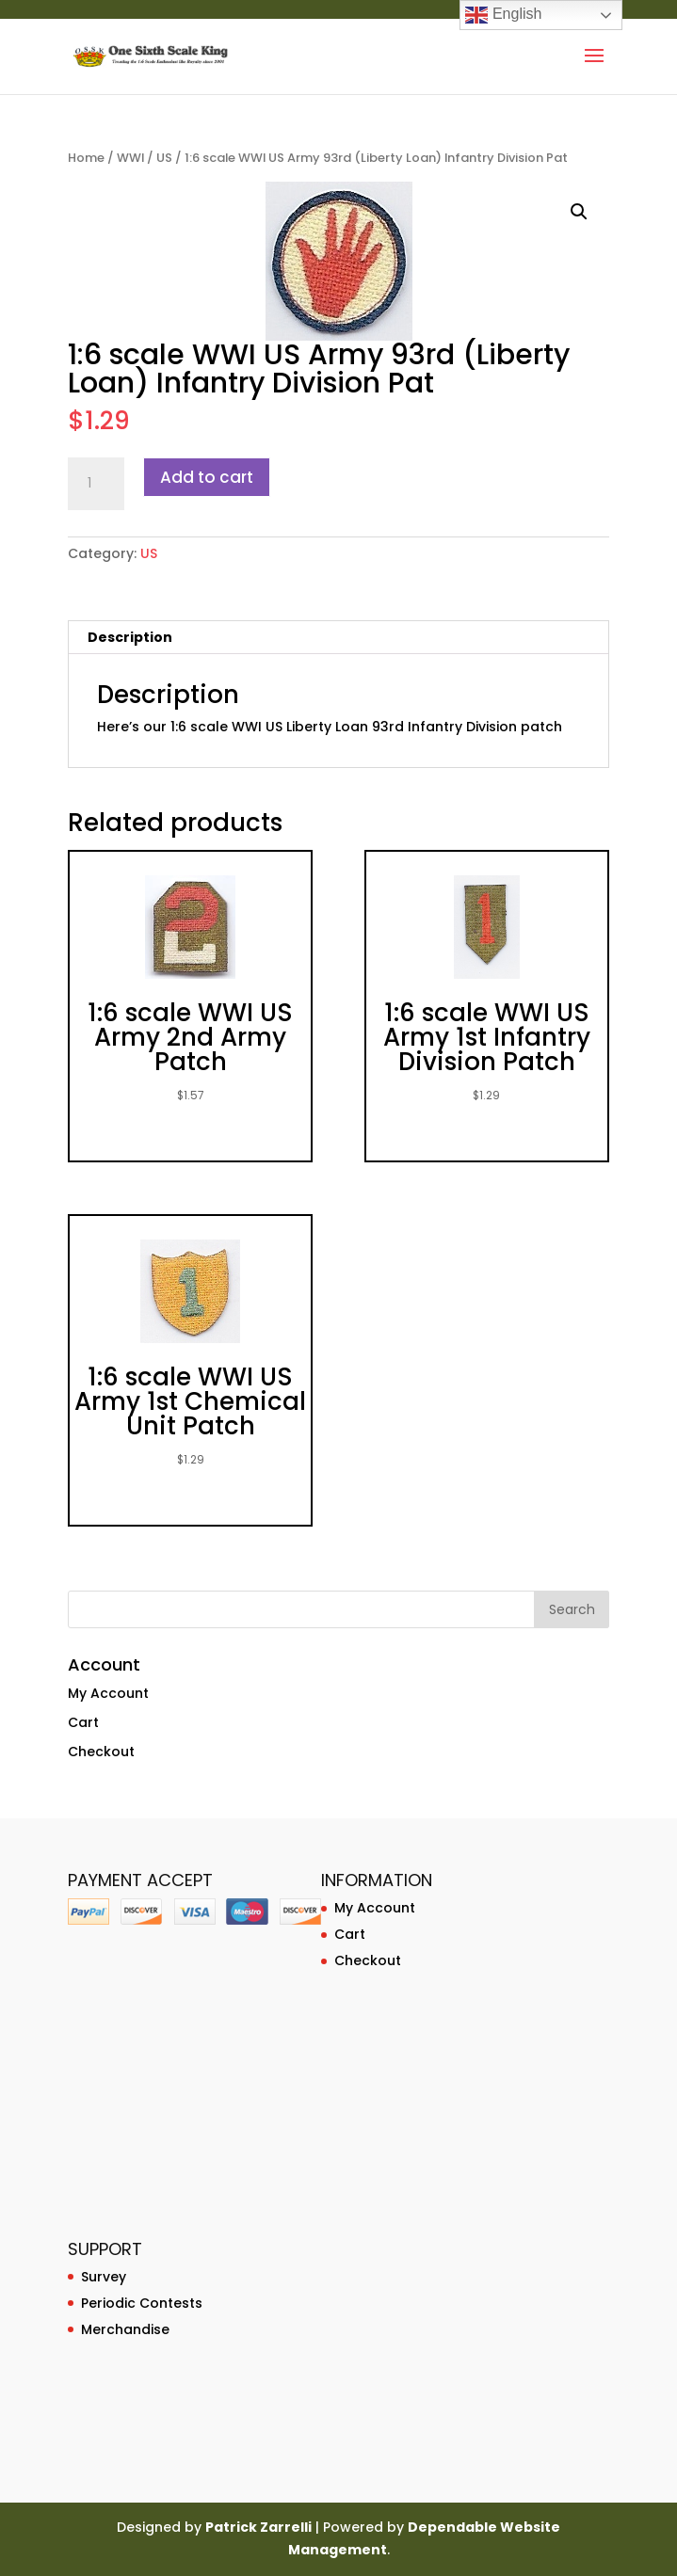 The height and width of the screenshot is (2576, 677). I want to click on US, so click(164, 158).